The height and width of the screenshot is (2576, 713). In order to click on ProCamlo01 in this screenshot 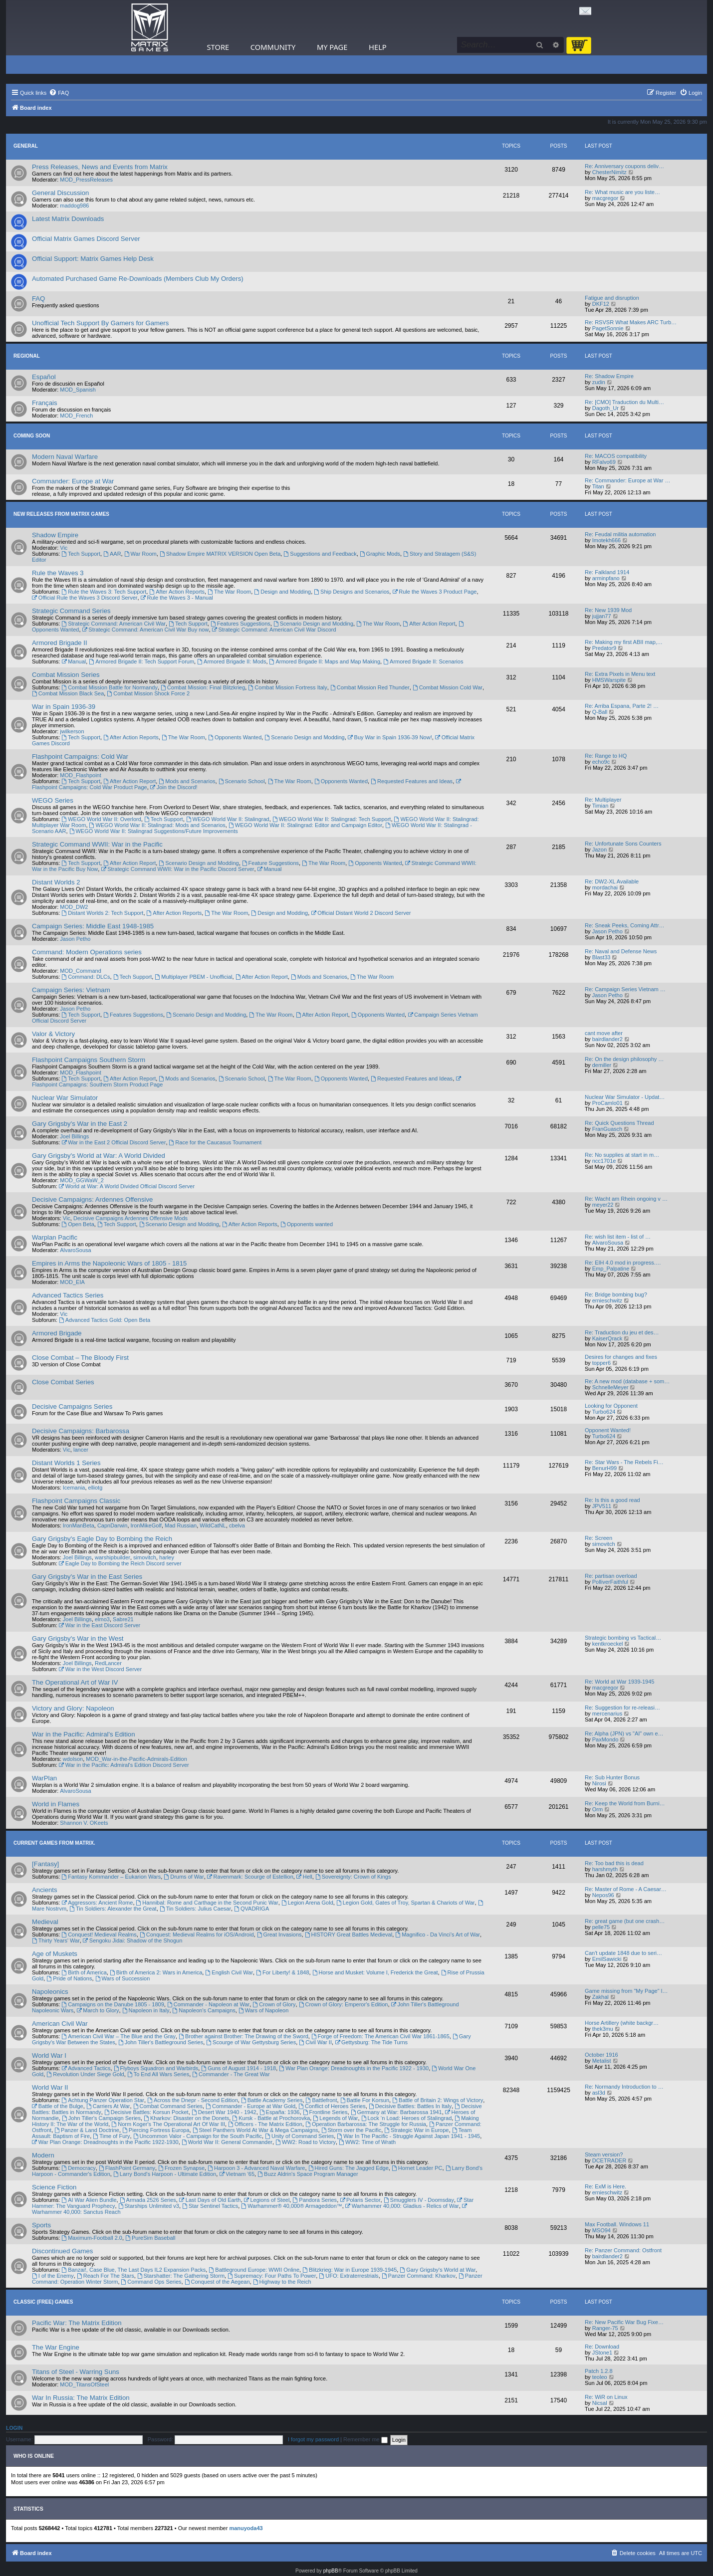, I will do `click(607, 1103)`.